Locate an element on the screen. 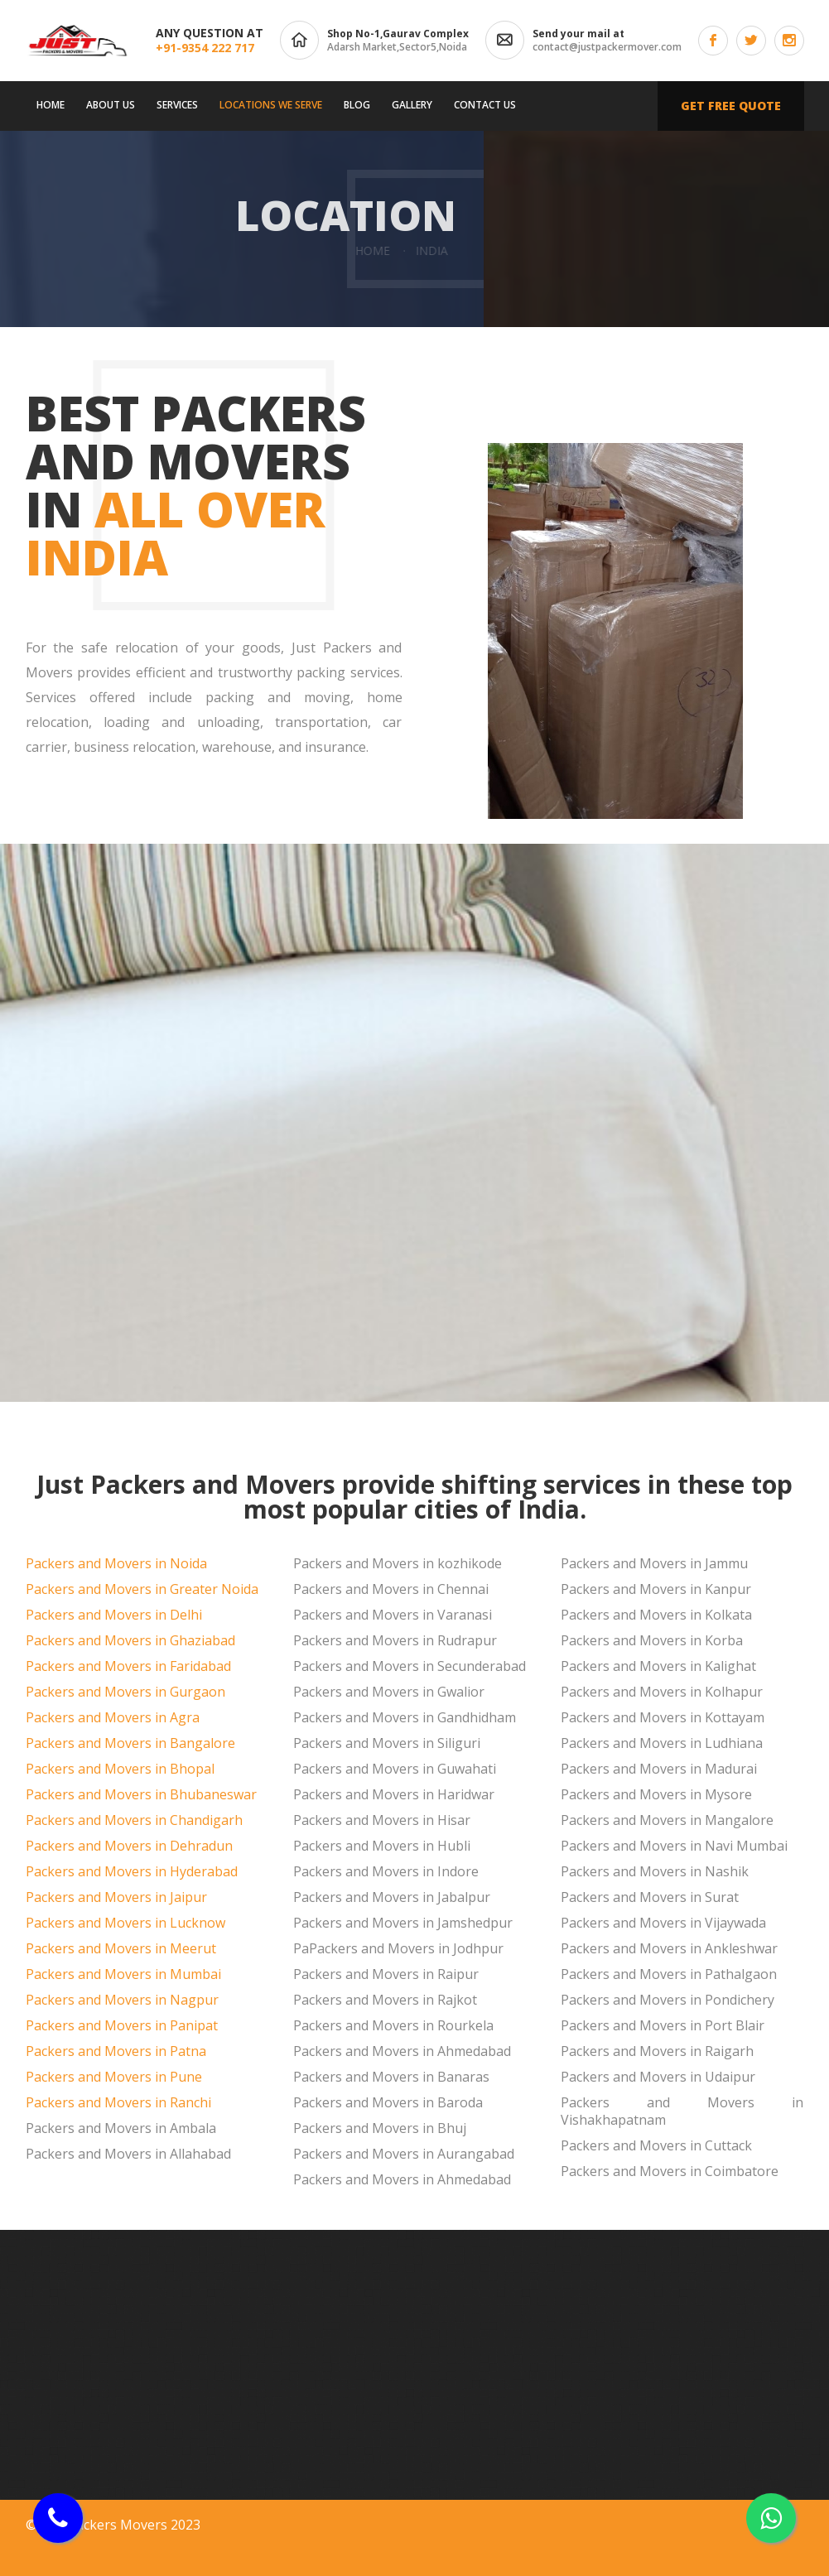  Locations We Serve is located at coordinates (270, 105).